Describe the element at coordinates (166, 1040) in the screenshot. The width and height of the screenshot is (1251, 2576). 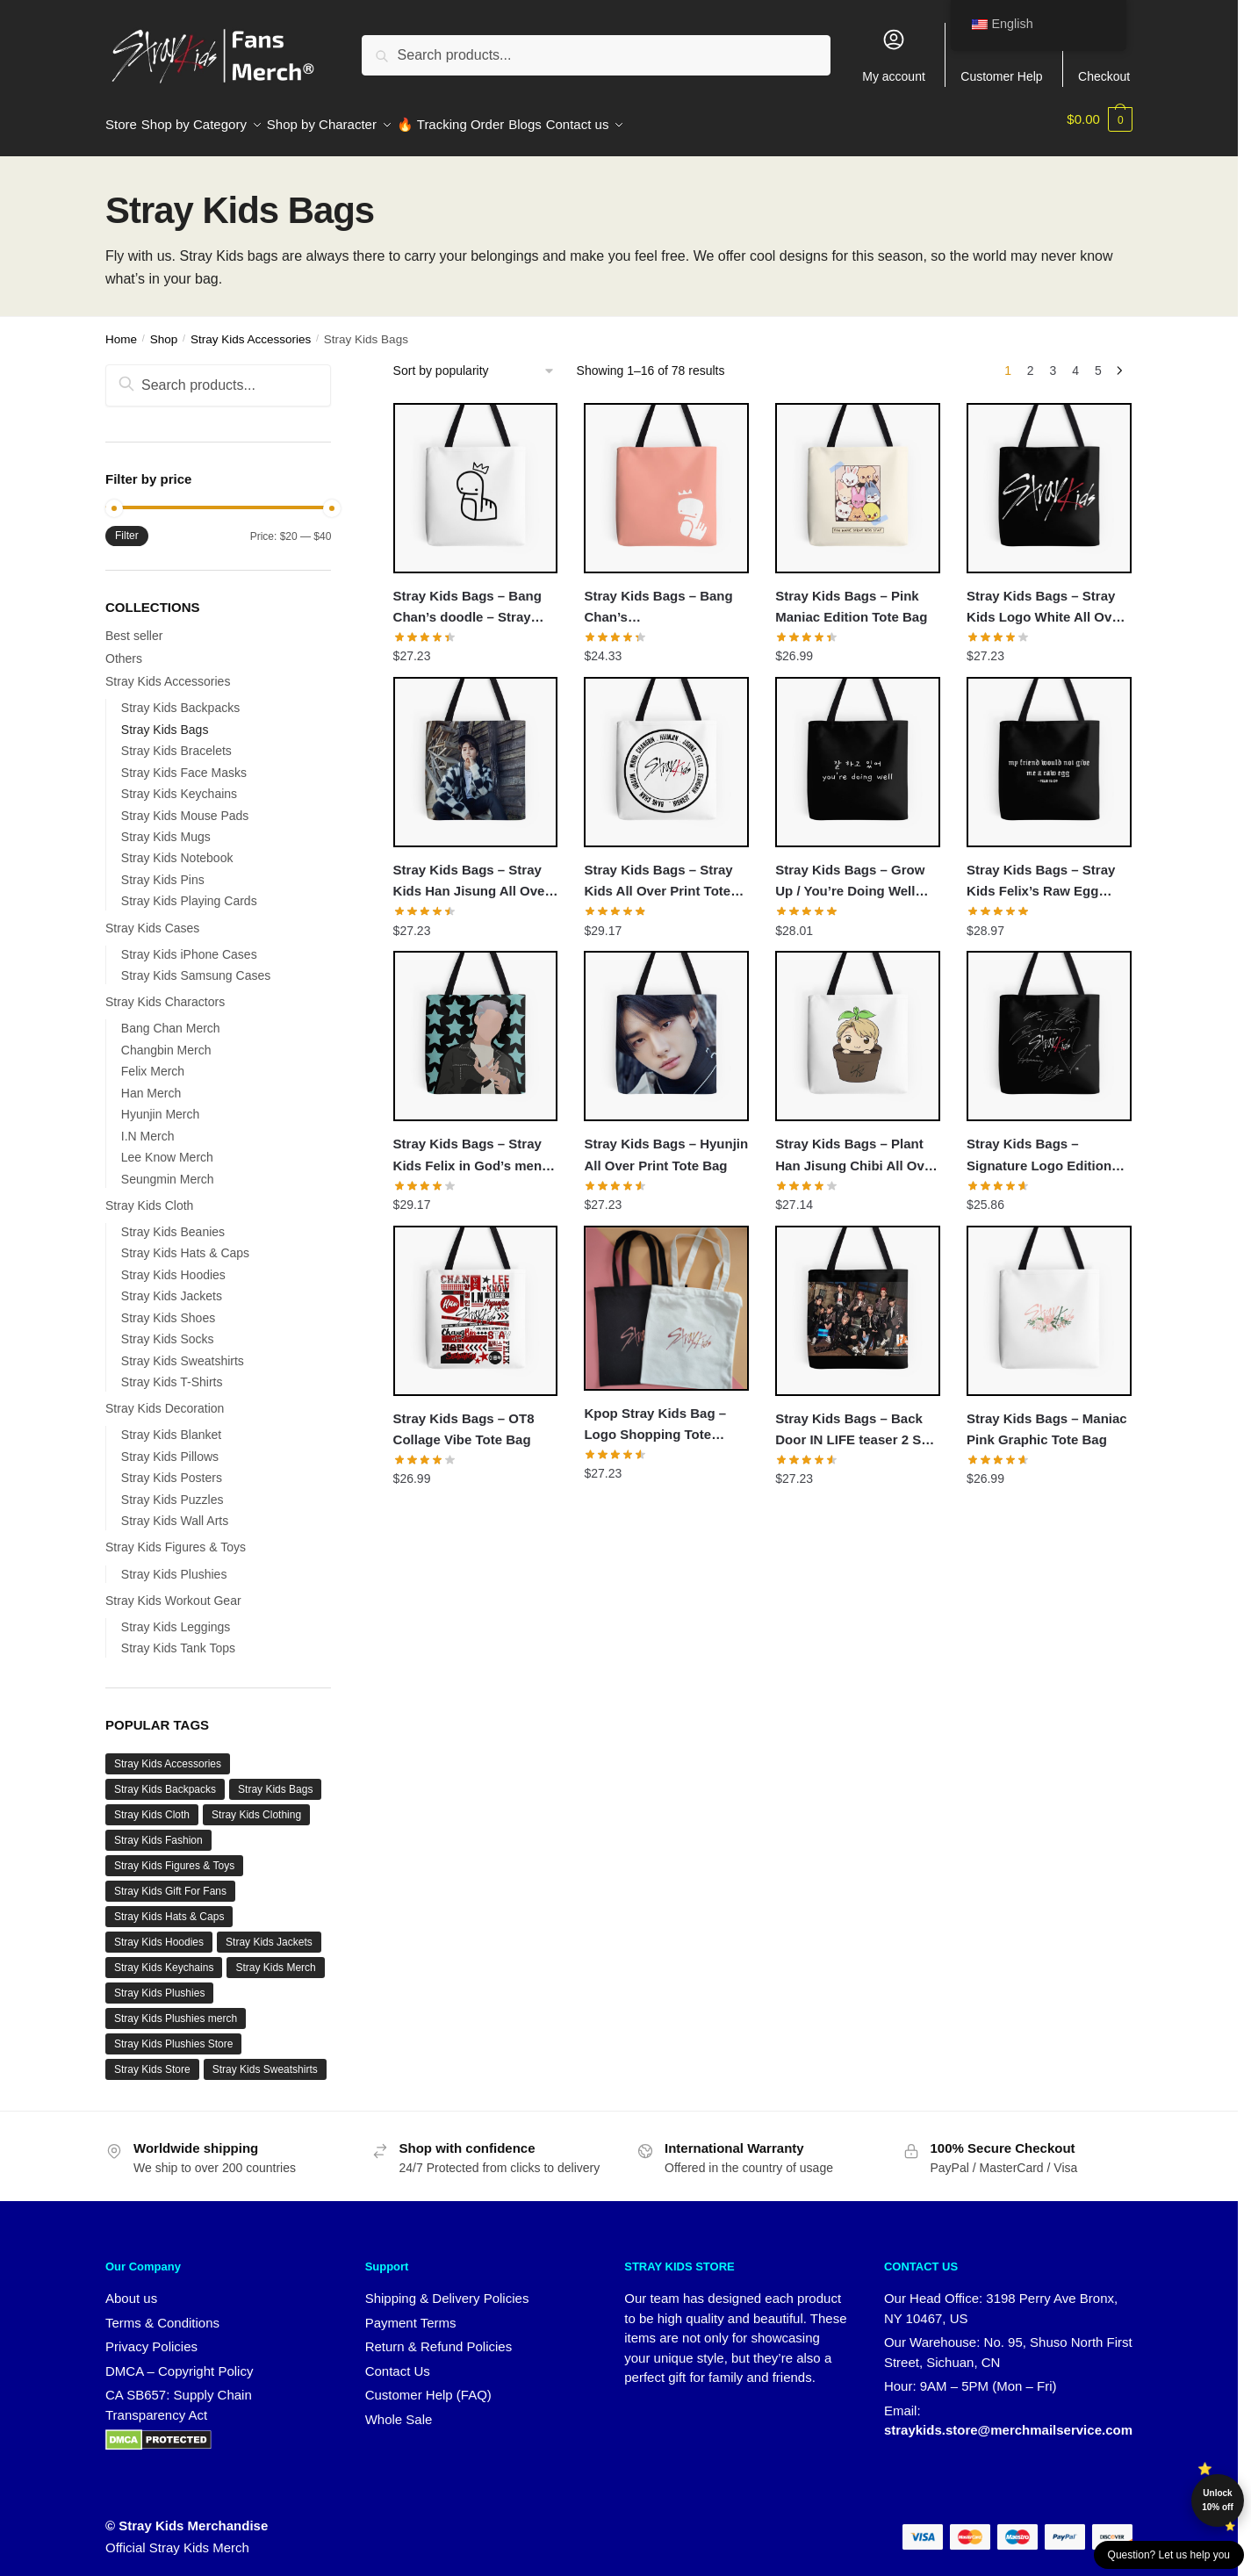
I see `Changbin Merch` at that location.